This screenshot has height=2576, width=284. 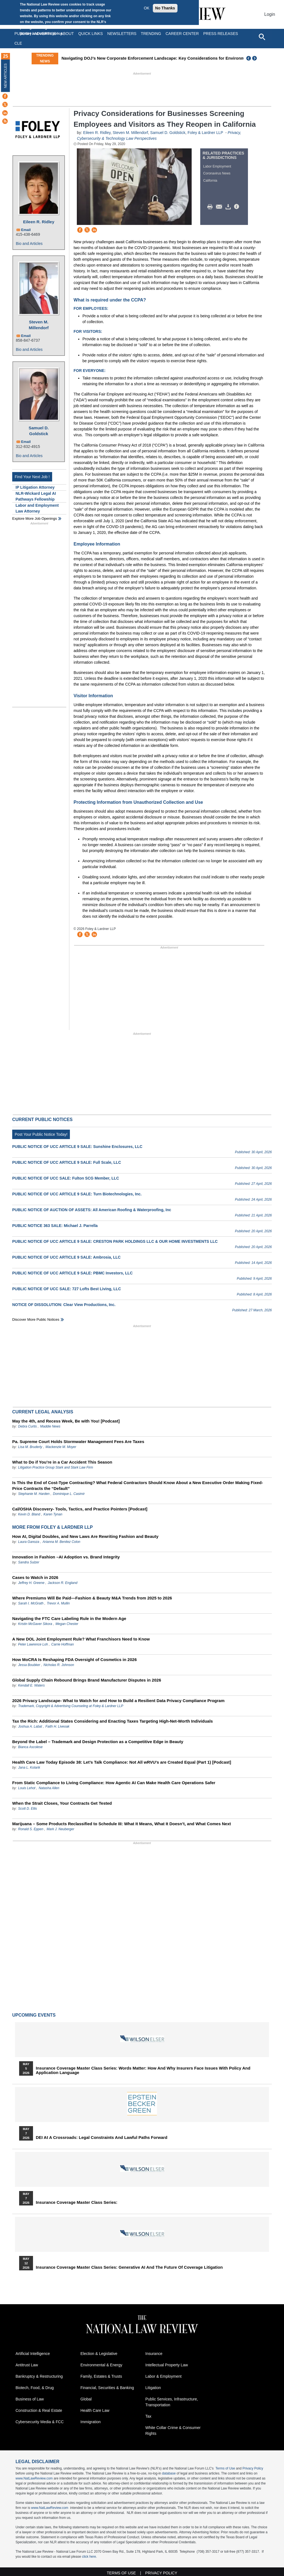 What do you see at coordinates (66, 1162) in the screenshot?
I see `PUBLIC NOTICE OF UCC ARTICLE 9 SALE: Full Scale, LLC` at bounding box center [66, 1162].